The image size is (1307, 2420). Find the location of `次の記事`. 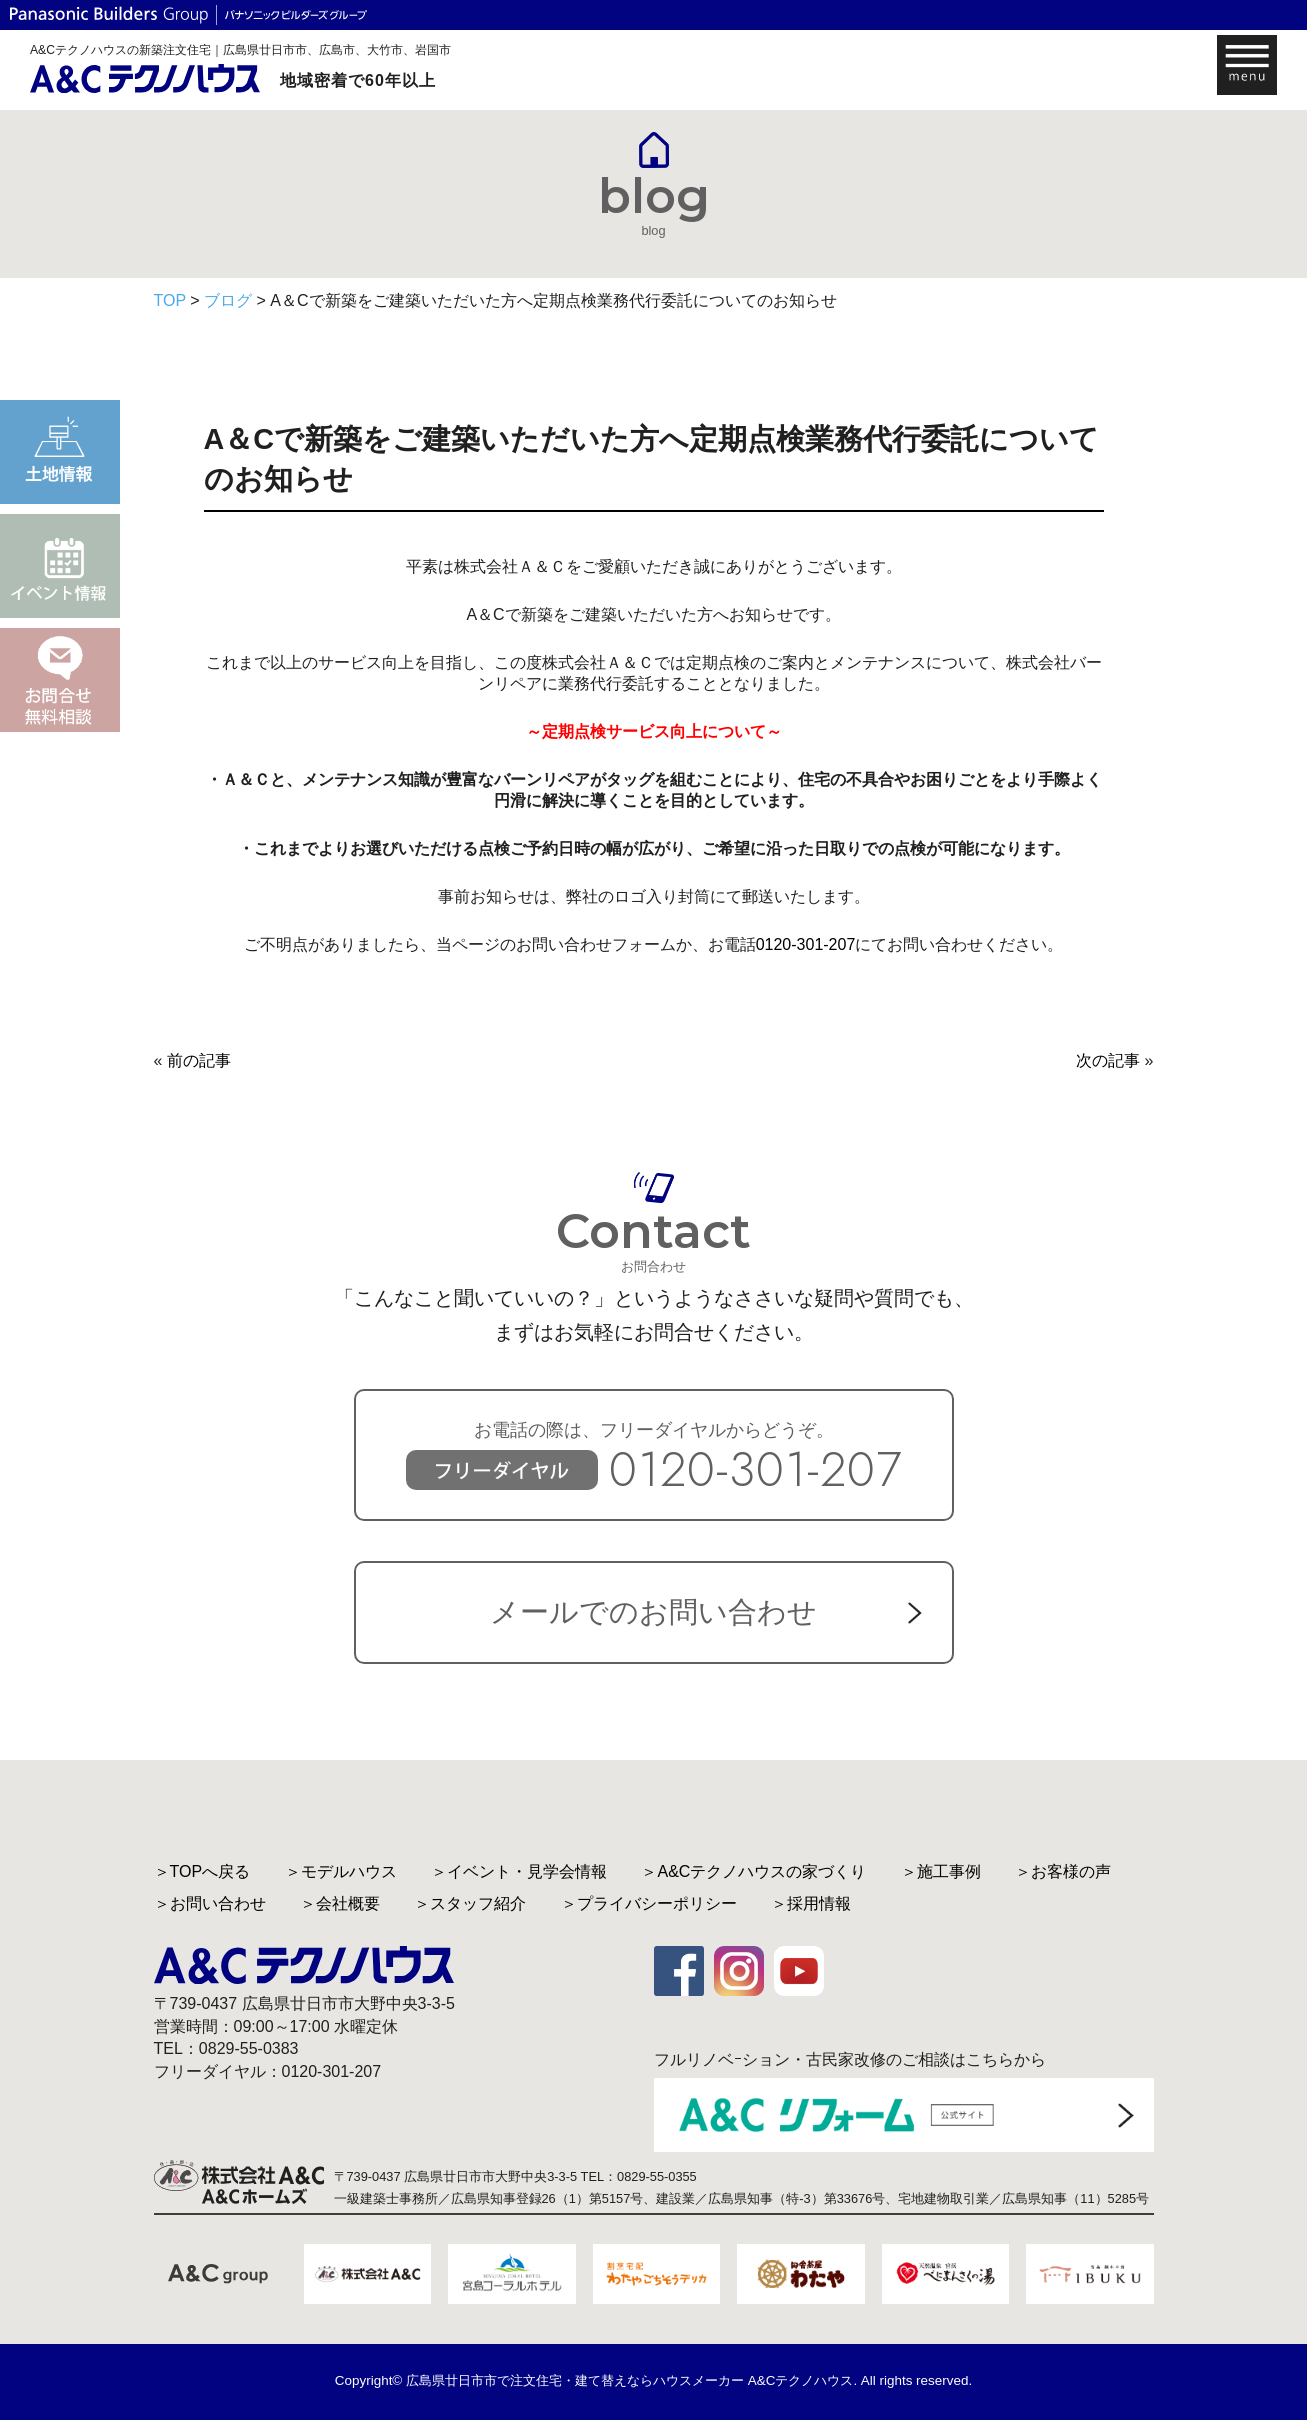

次の記事 is located at coordinates (1108, 1060).